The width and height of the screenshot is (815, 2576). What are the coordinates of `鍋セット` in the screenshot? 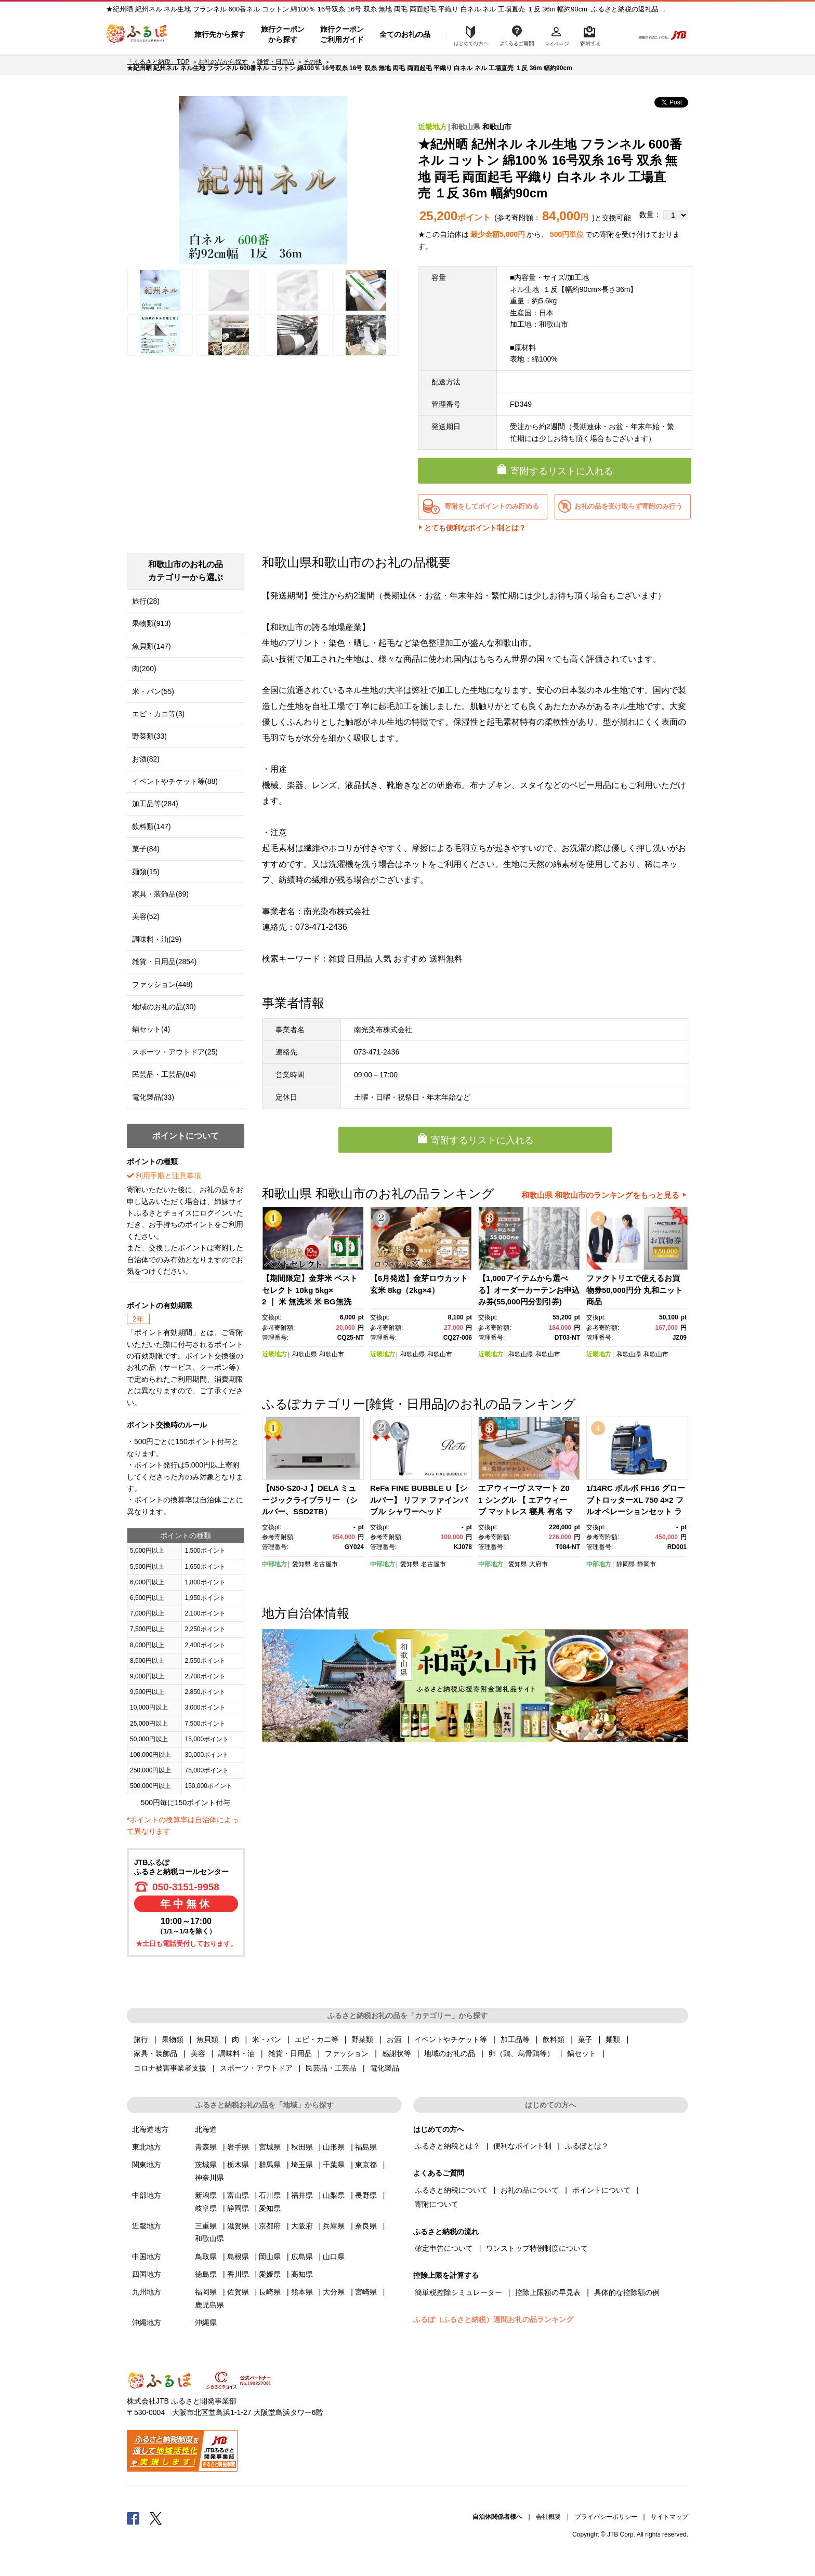 It's located at (581, 2053).